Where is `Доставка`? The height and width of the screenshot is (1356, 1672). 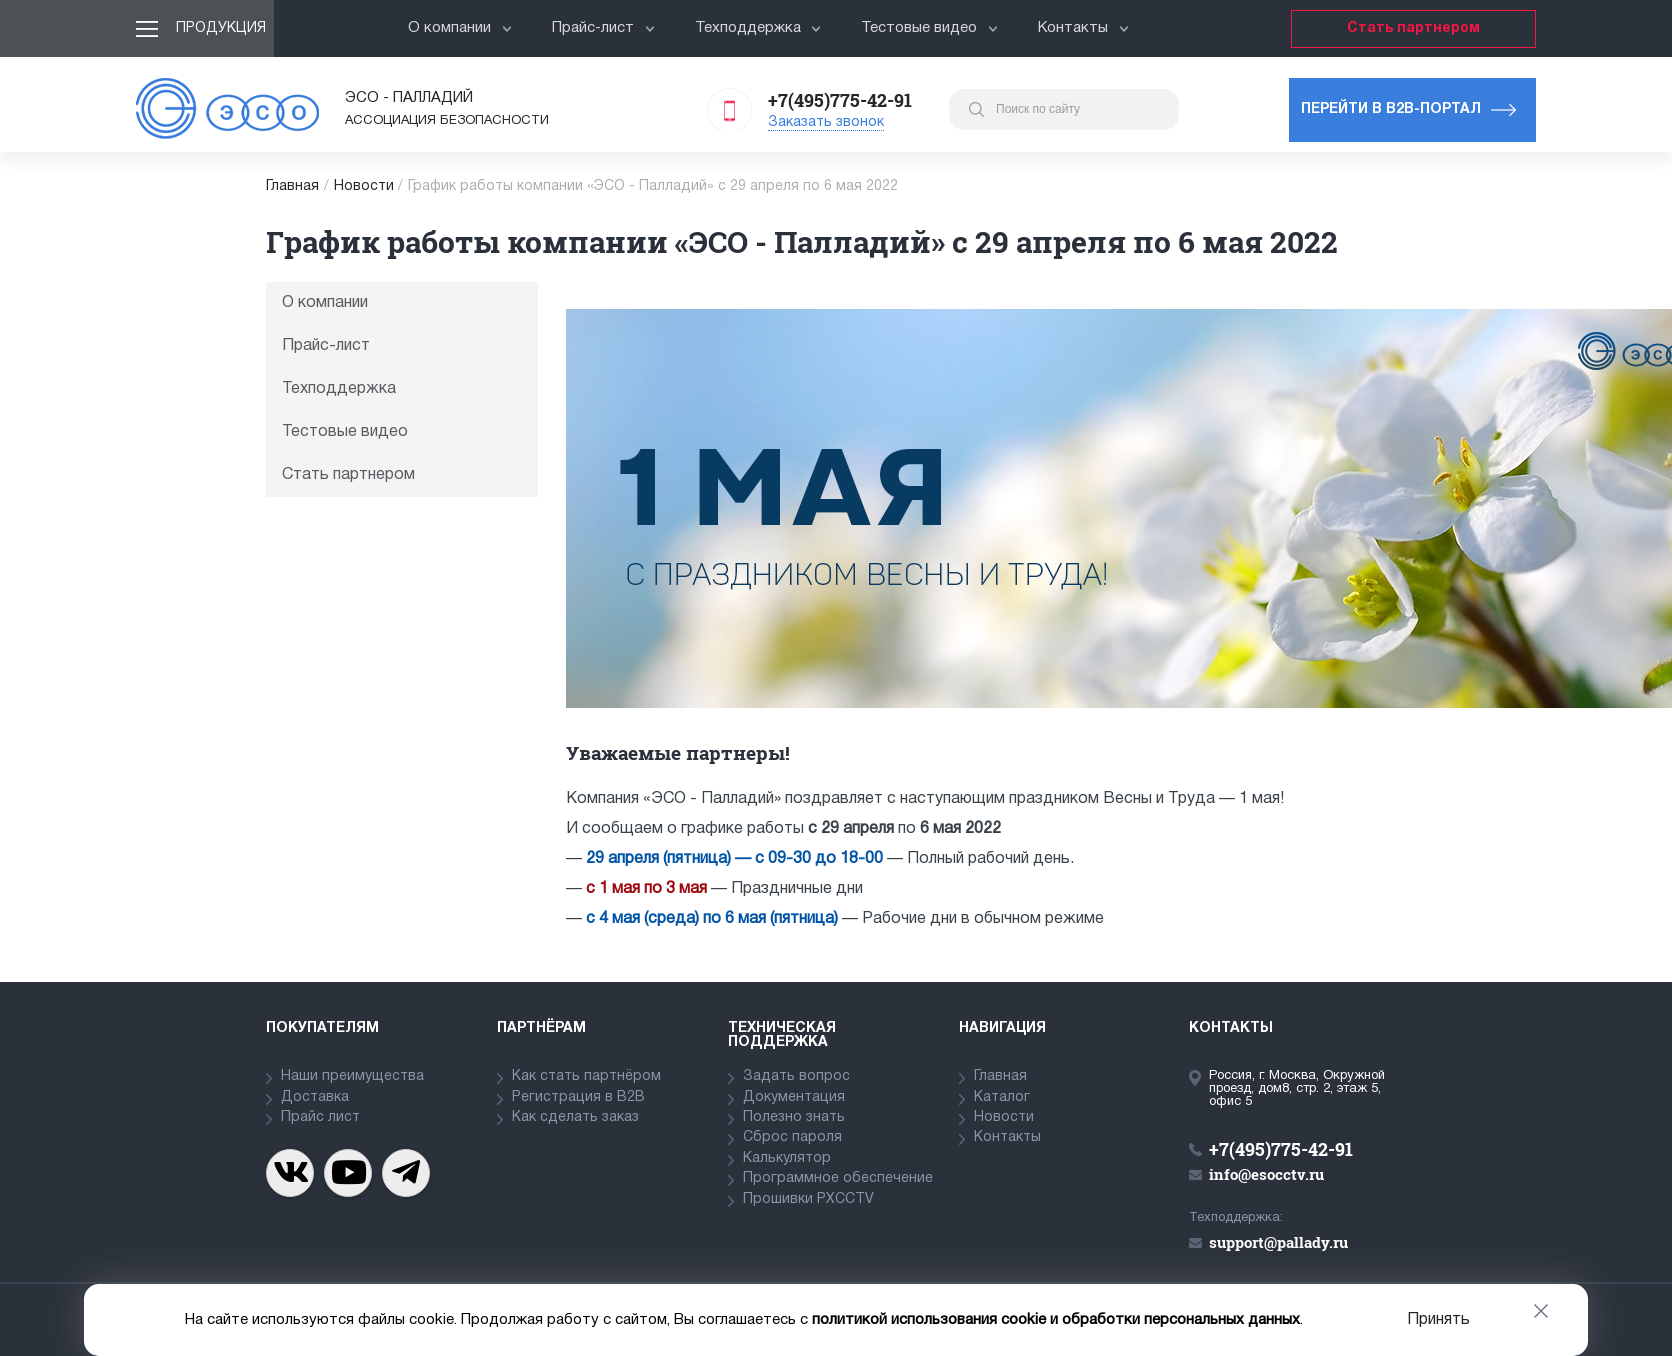
Доставка is located at coordinates (315, 1097).